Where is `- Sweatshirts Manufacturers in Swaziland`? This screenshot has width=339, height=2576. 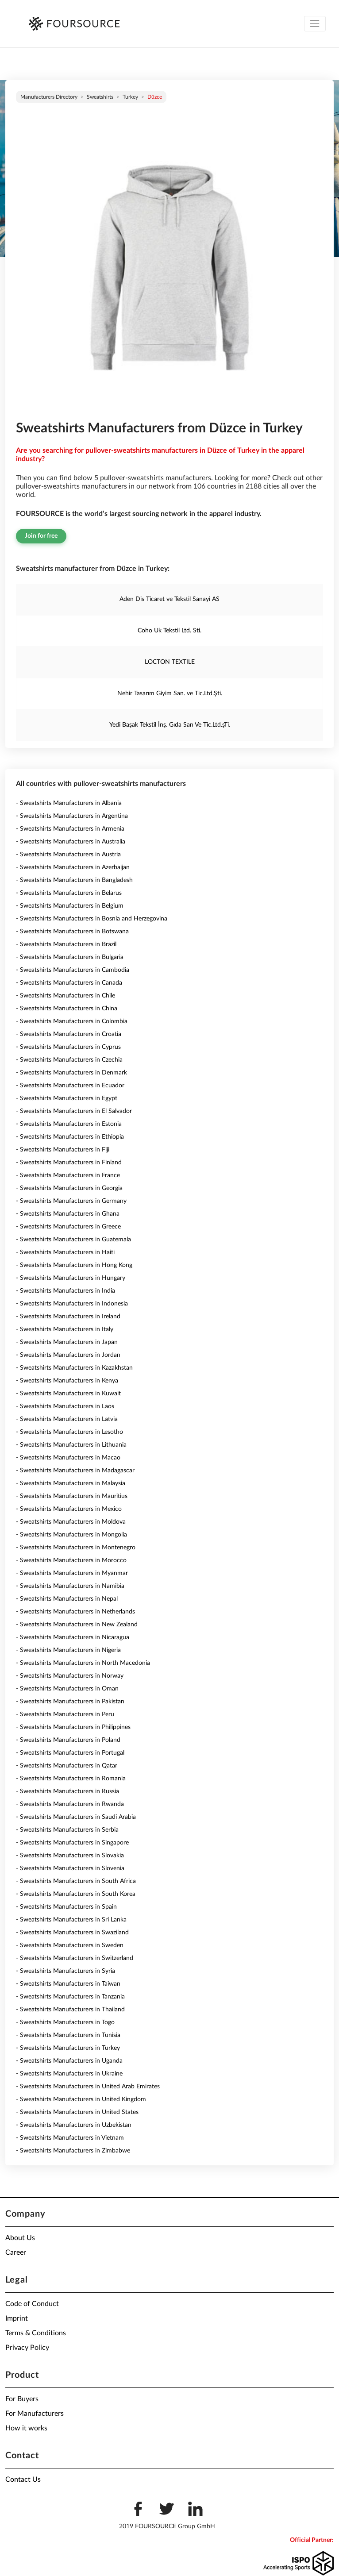
- Sweatshirts Manufacturers in Swaziland is located at coordinates (72, 1932).